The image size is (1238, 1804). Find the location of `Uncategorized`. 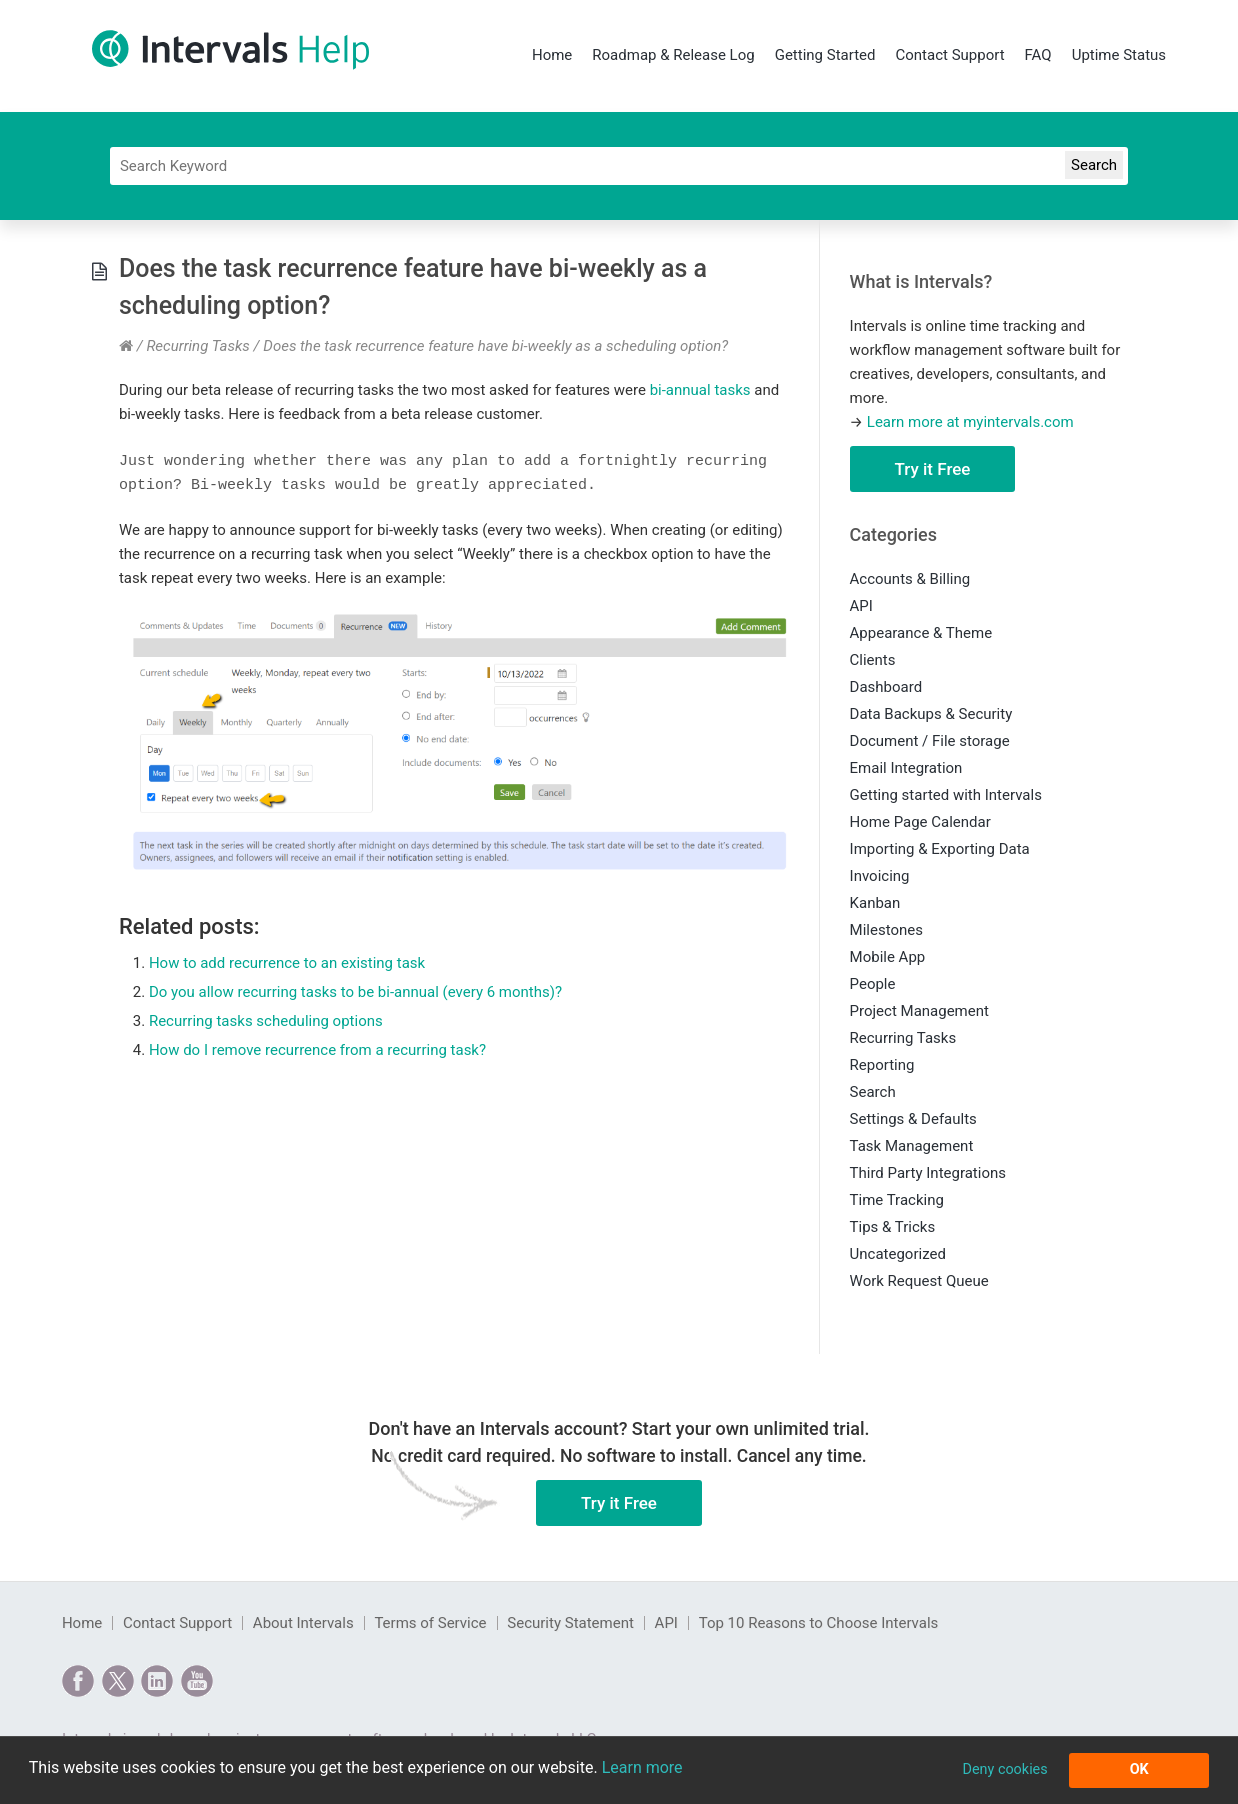

Uncategorized is located at coordinates (898, 1254).